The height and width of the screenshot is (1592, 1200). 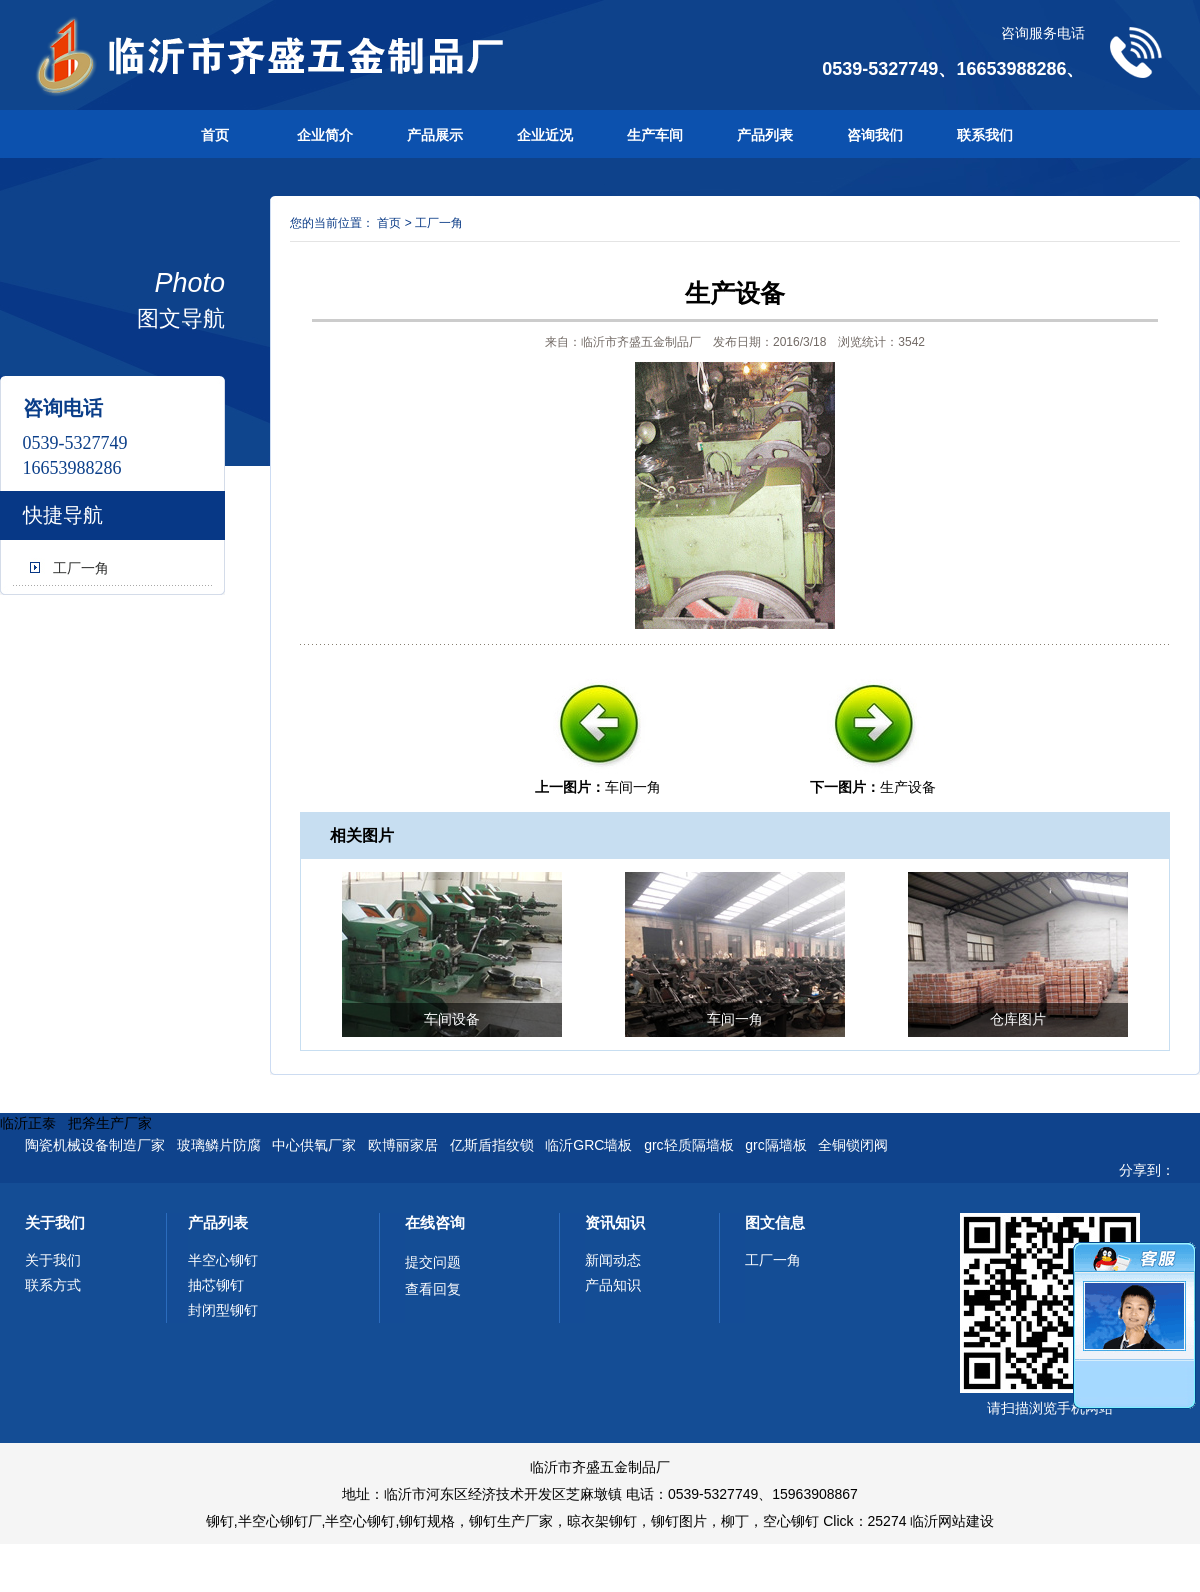 What do you see at coordinates (403, 1145) in the screenshot?
I see `欧博丽家居` at bounding box center [403, 1145].